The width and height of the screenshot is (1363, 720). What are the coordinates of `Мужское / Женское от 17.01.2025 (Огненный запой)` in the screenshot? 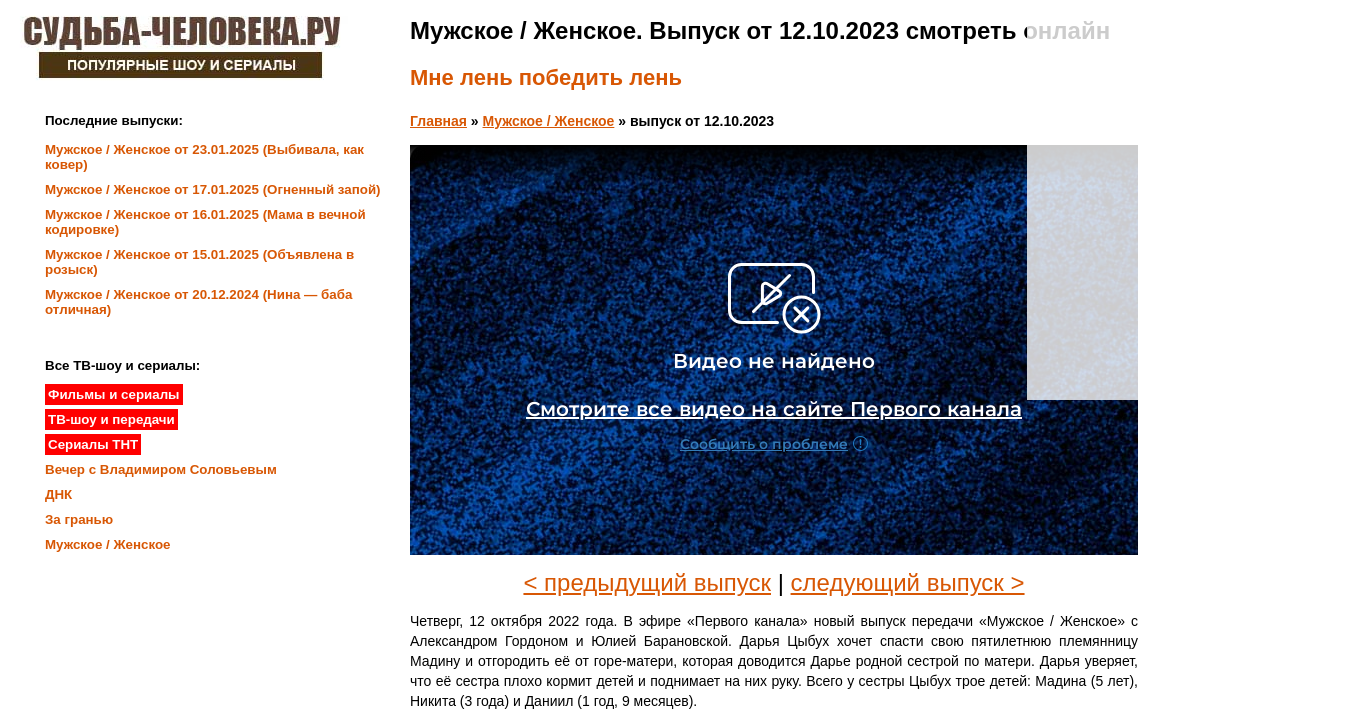 It's located at (213, 189).